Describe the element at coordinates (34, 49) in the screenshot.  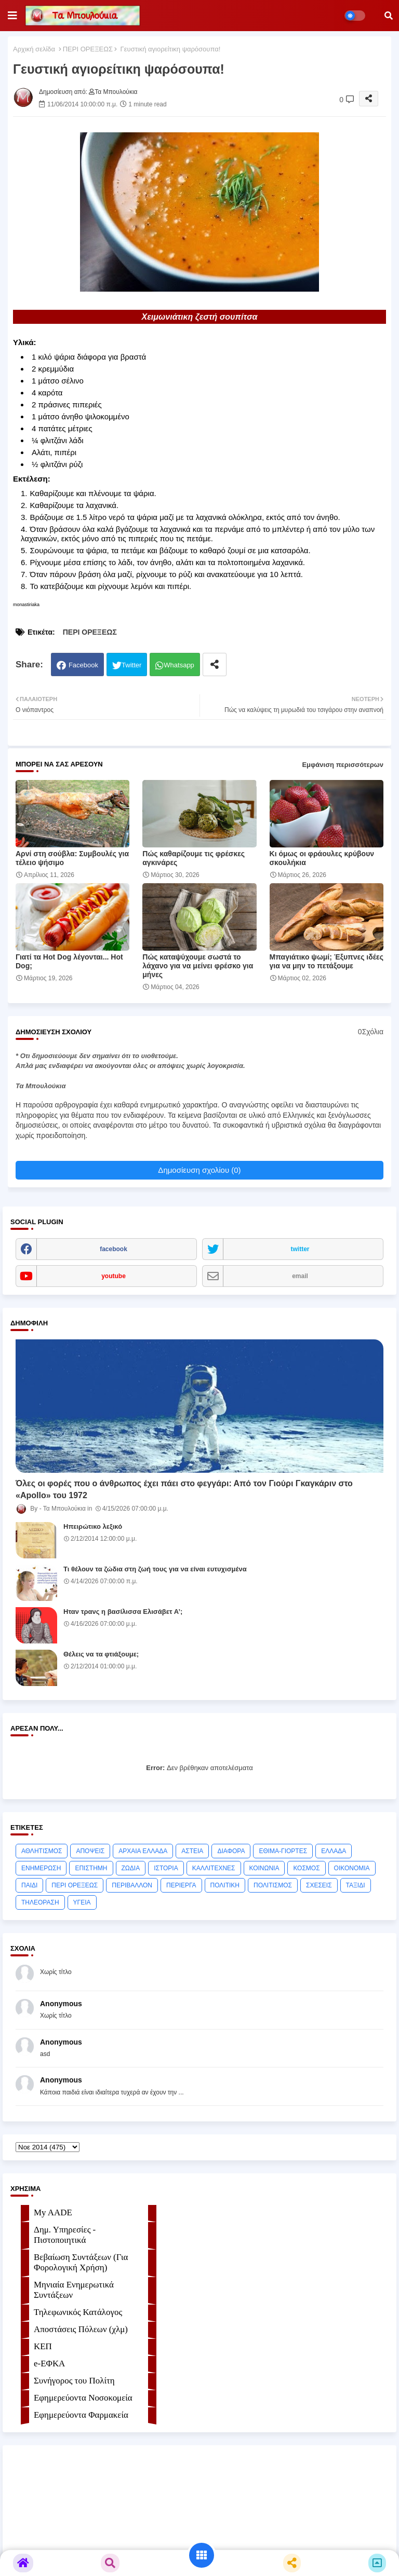
I see `Αρχική σελίδα` at that location.